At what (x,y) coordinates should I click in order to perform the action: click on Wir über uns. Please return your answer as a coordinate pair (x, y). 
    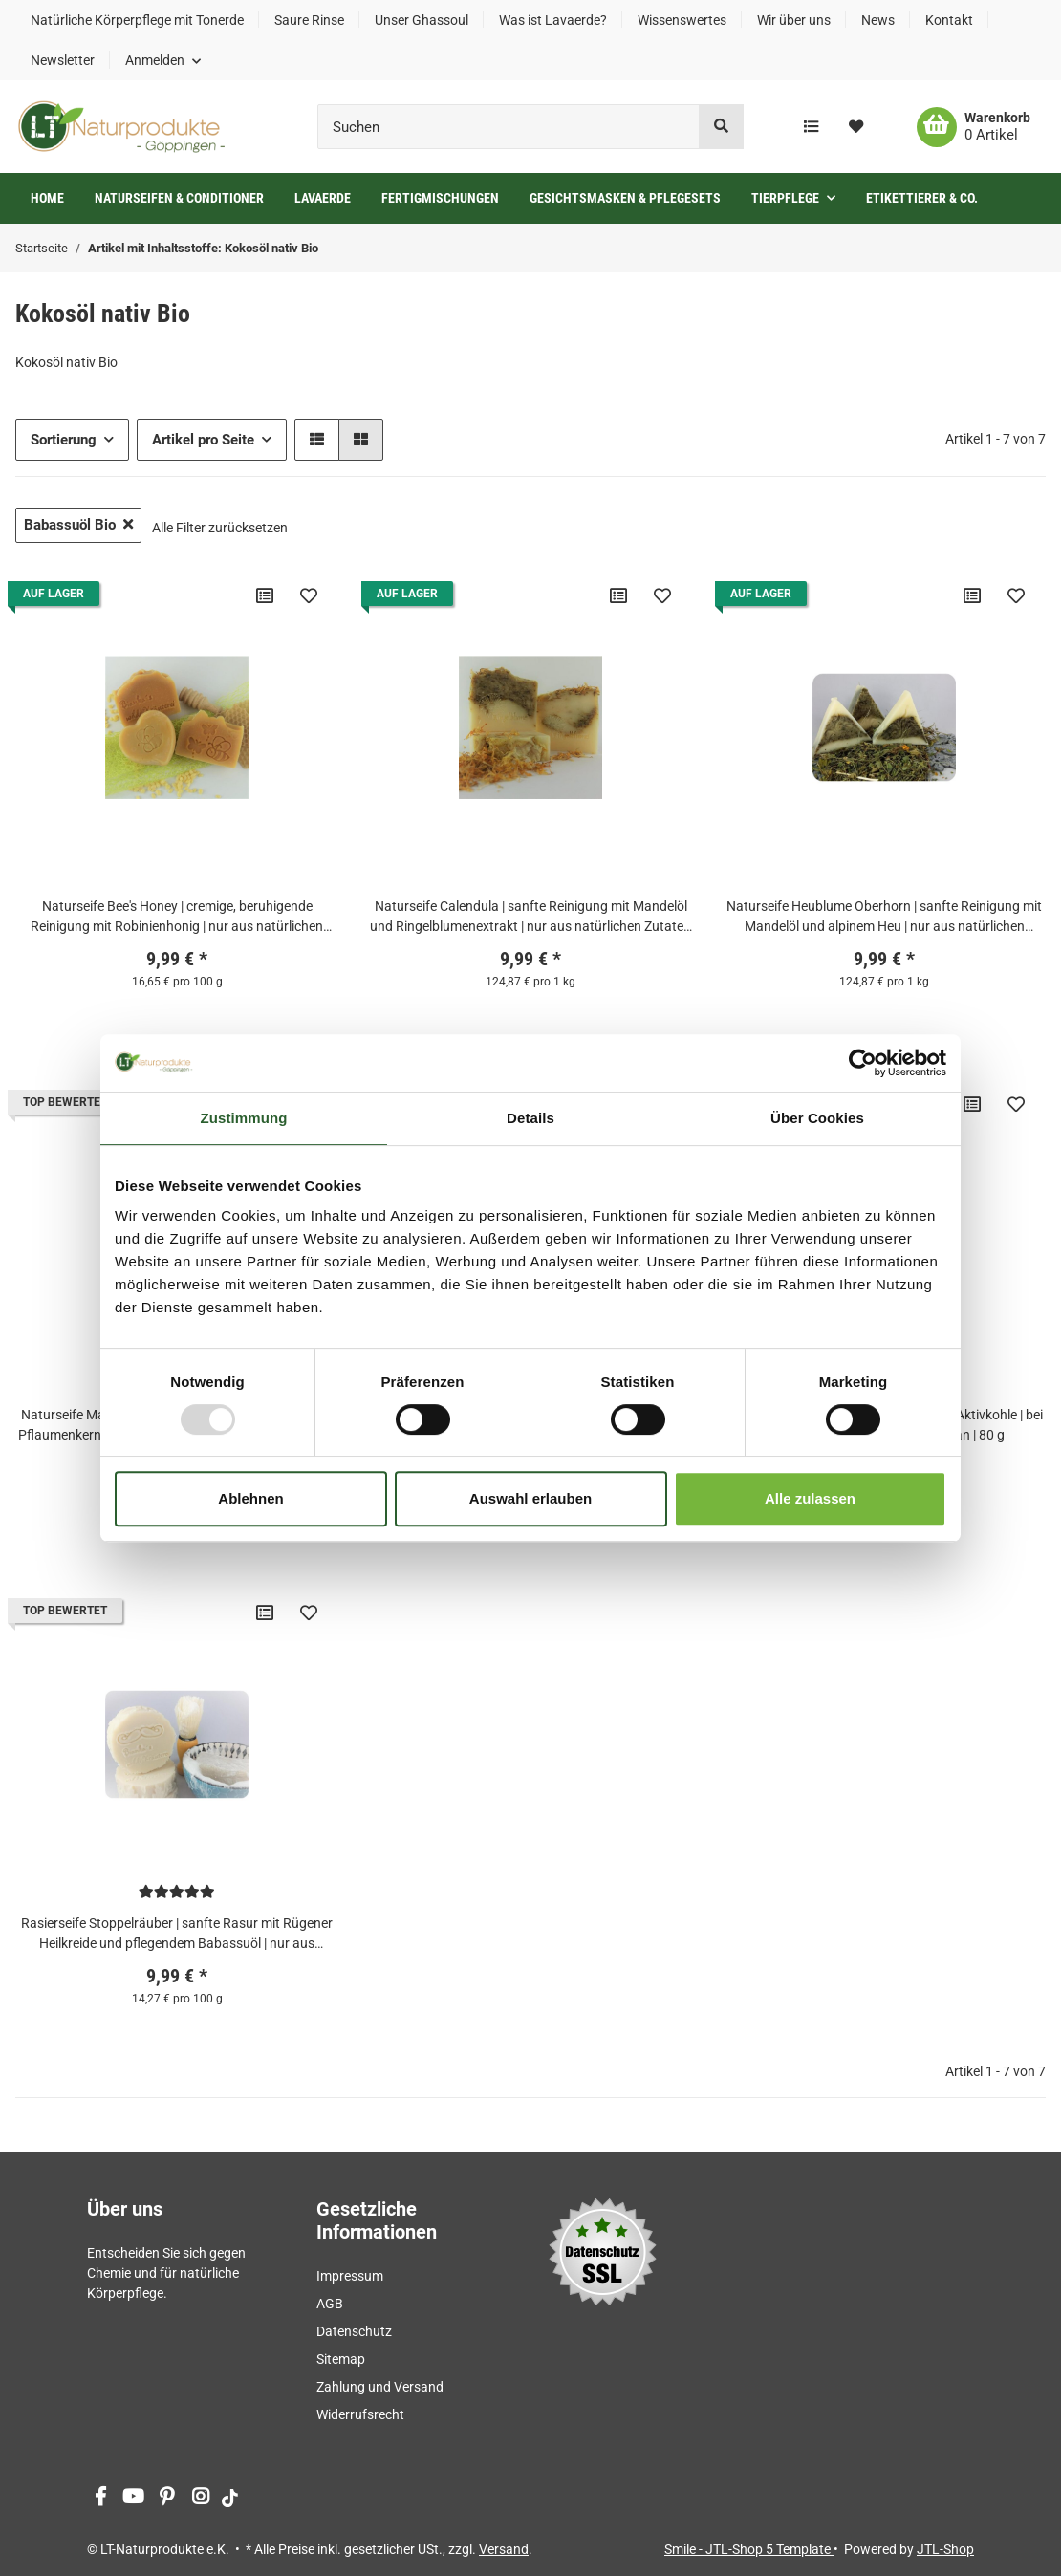
    Looking at the image, I should click on (794, 20).